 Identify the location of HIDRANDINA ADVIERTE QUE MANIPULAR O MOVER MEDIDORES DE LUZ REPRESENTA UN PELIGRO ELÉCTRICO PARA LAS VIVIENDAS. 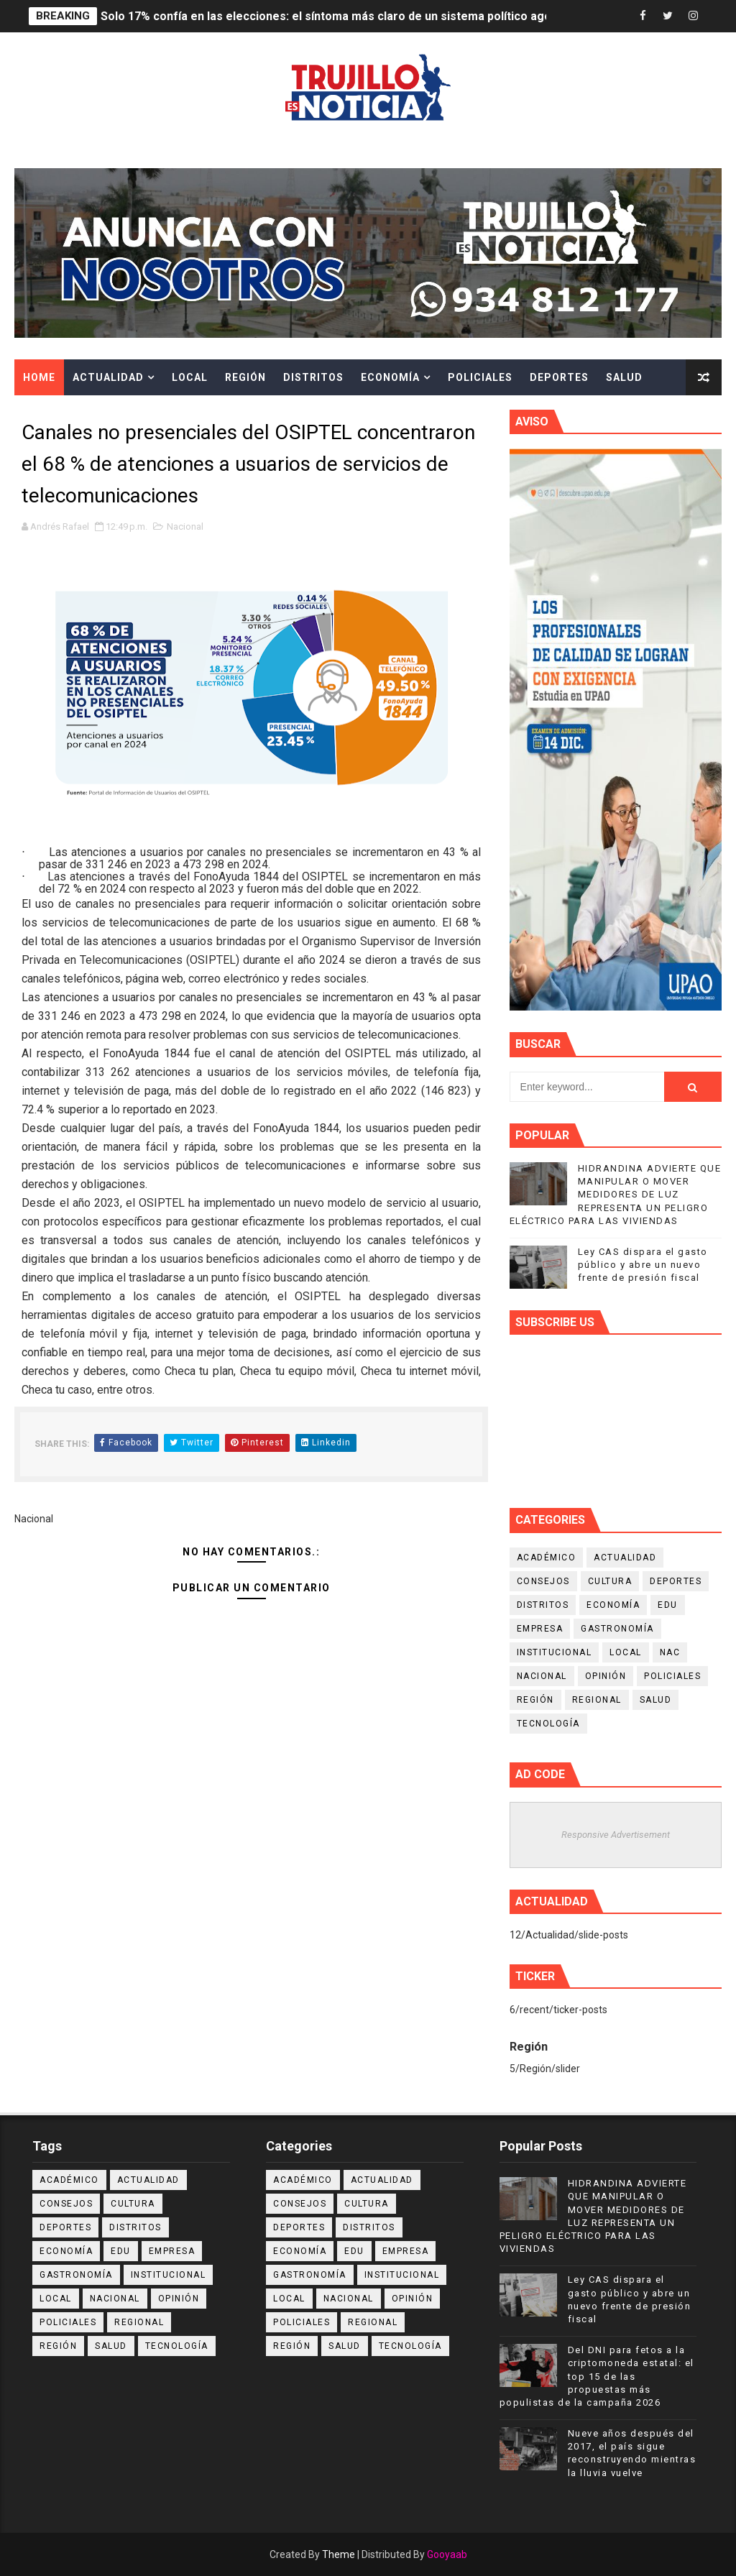
(616, 1194).